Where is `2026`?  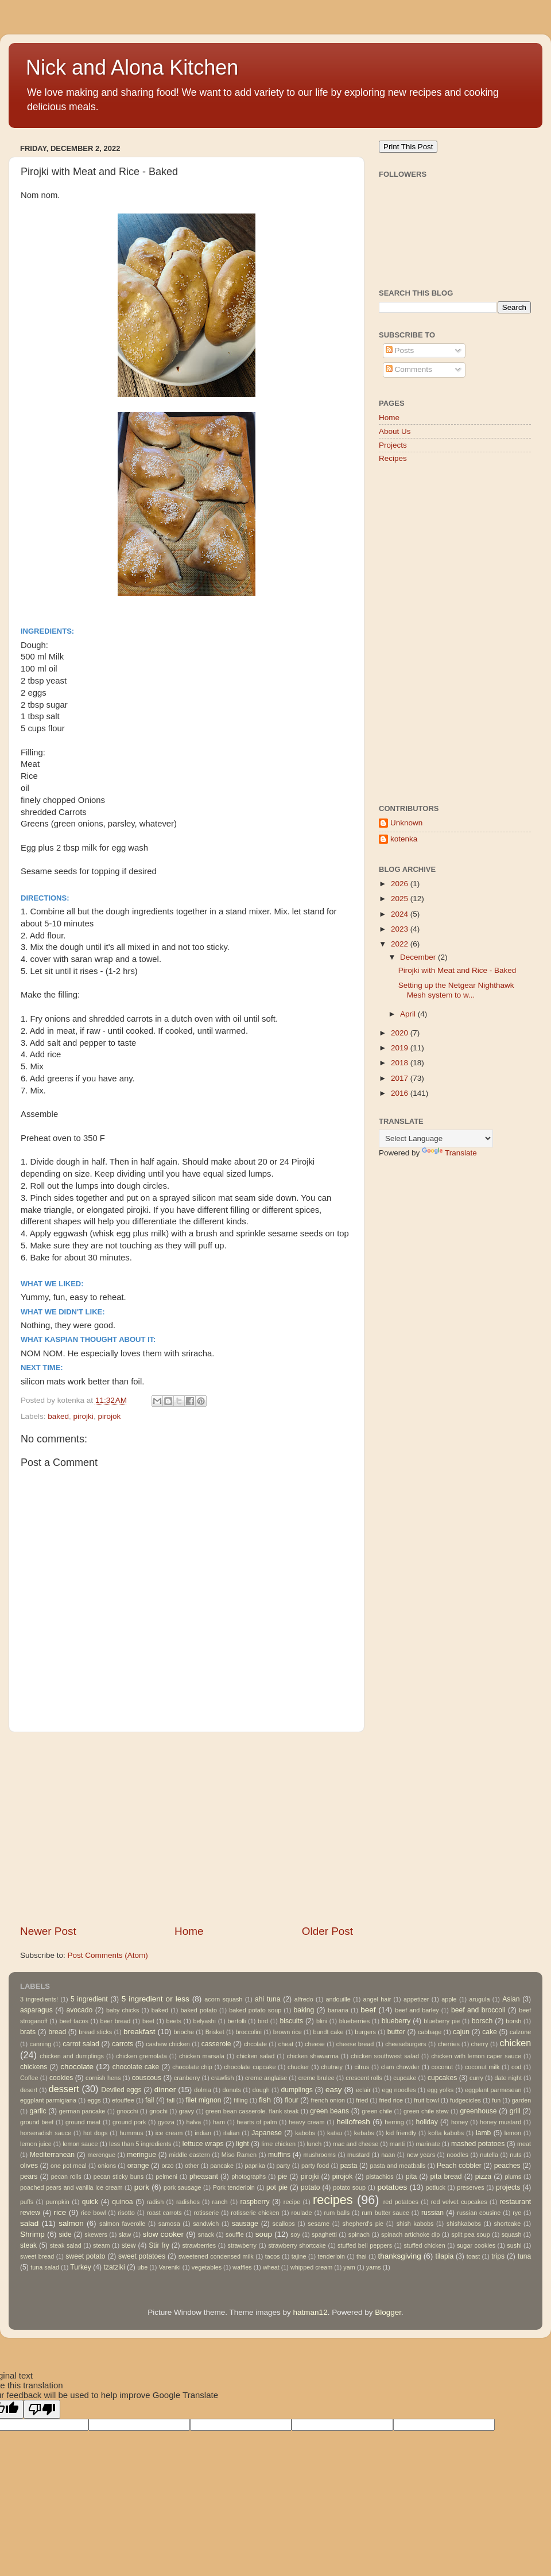 2026 is located at coordinates (400, 883).